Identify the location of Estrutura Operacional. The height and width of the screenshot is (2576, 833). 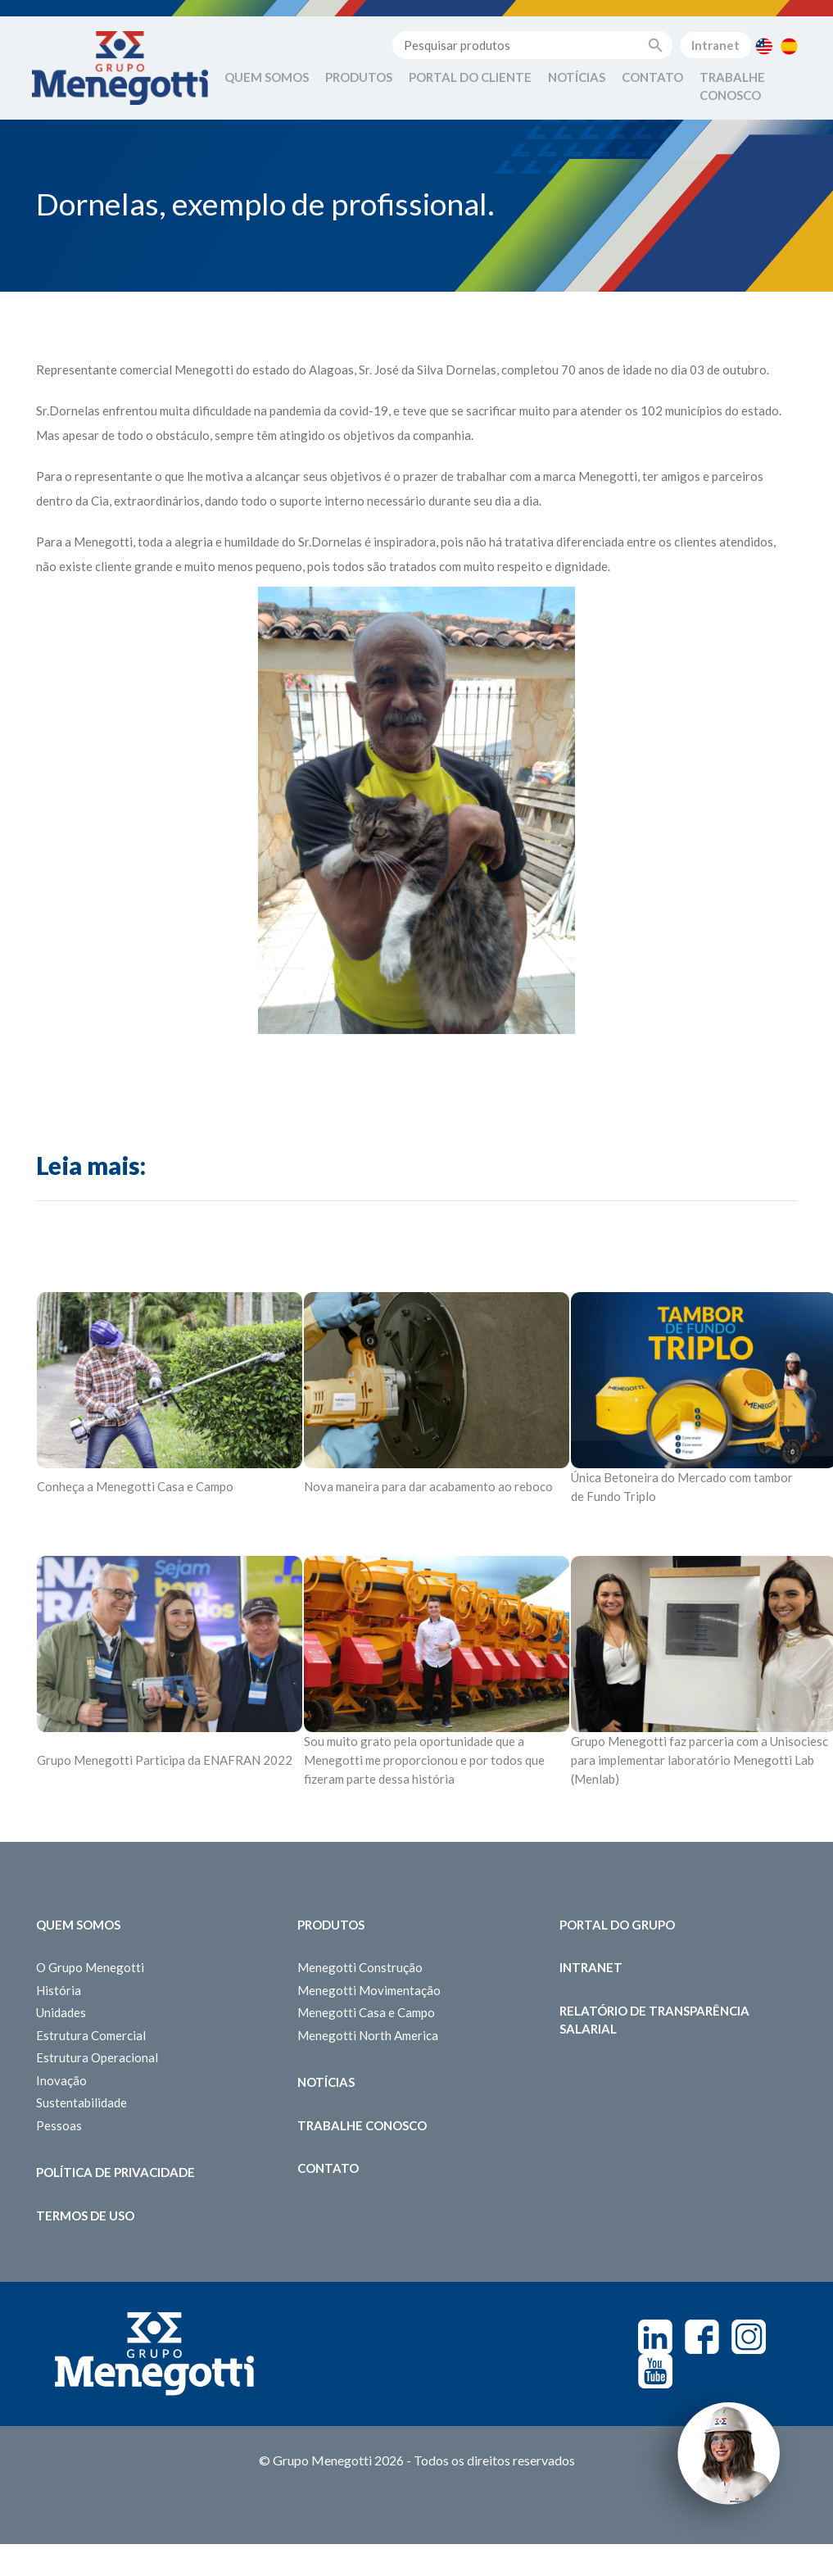
(97, 2057).